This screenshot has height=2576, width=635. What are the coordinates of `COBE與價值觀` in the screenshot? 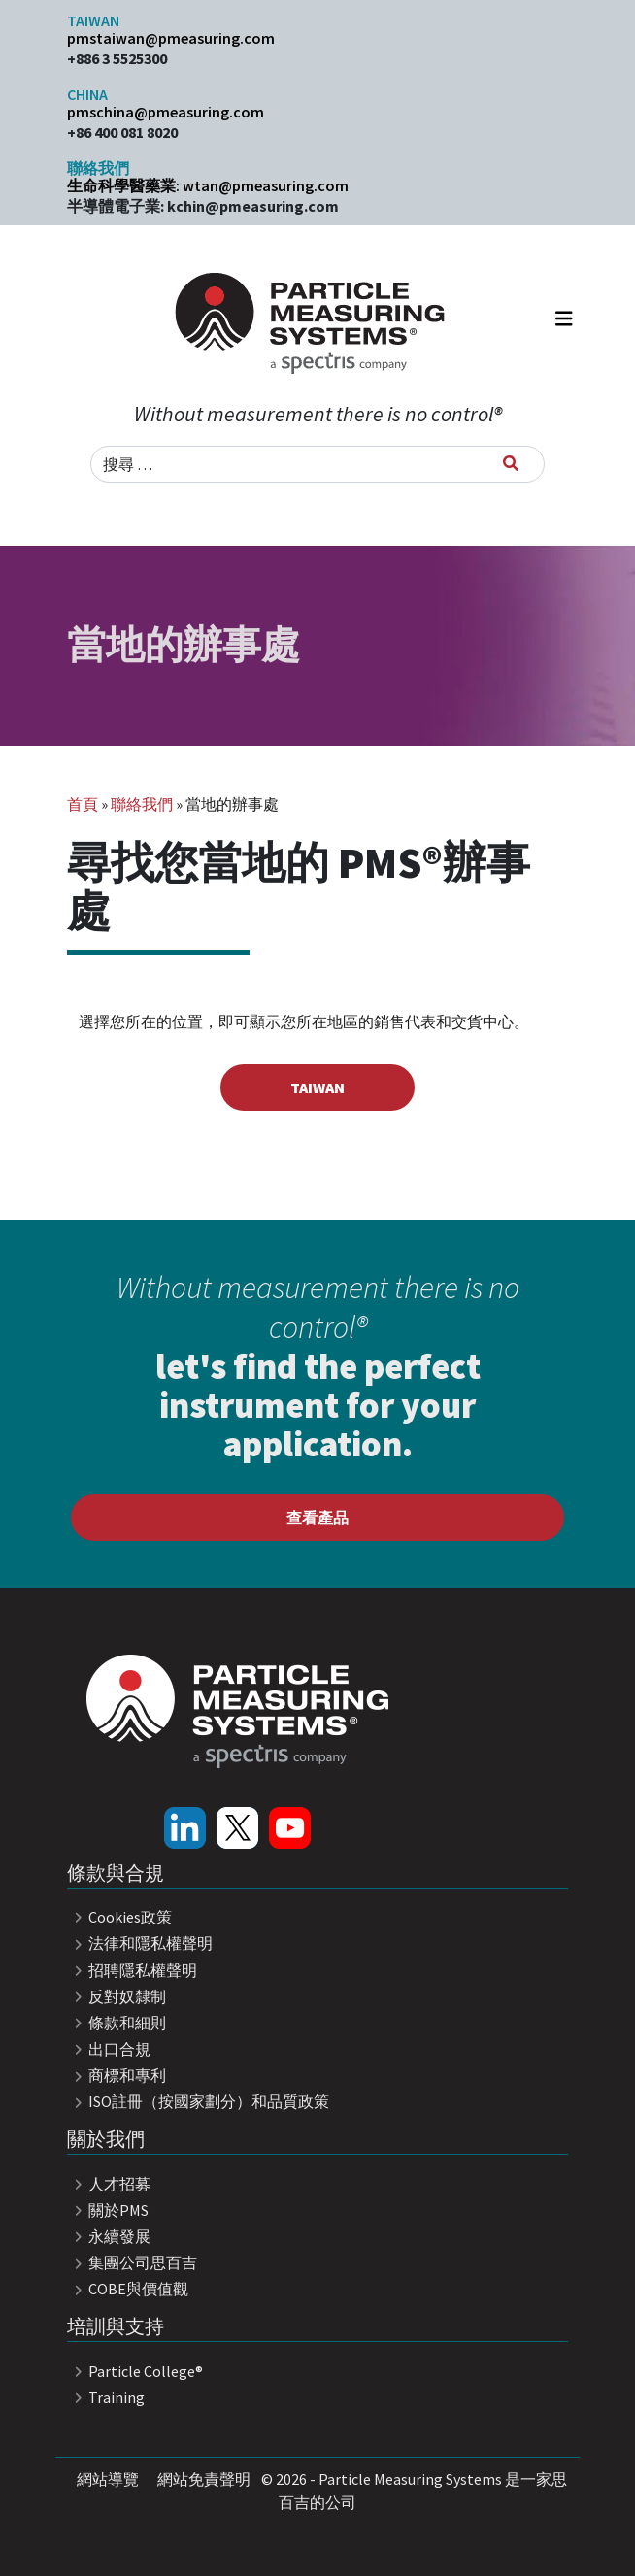 It's located at (127, 2288).